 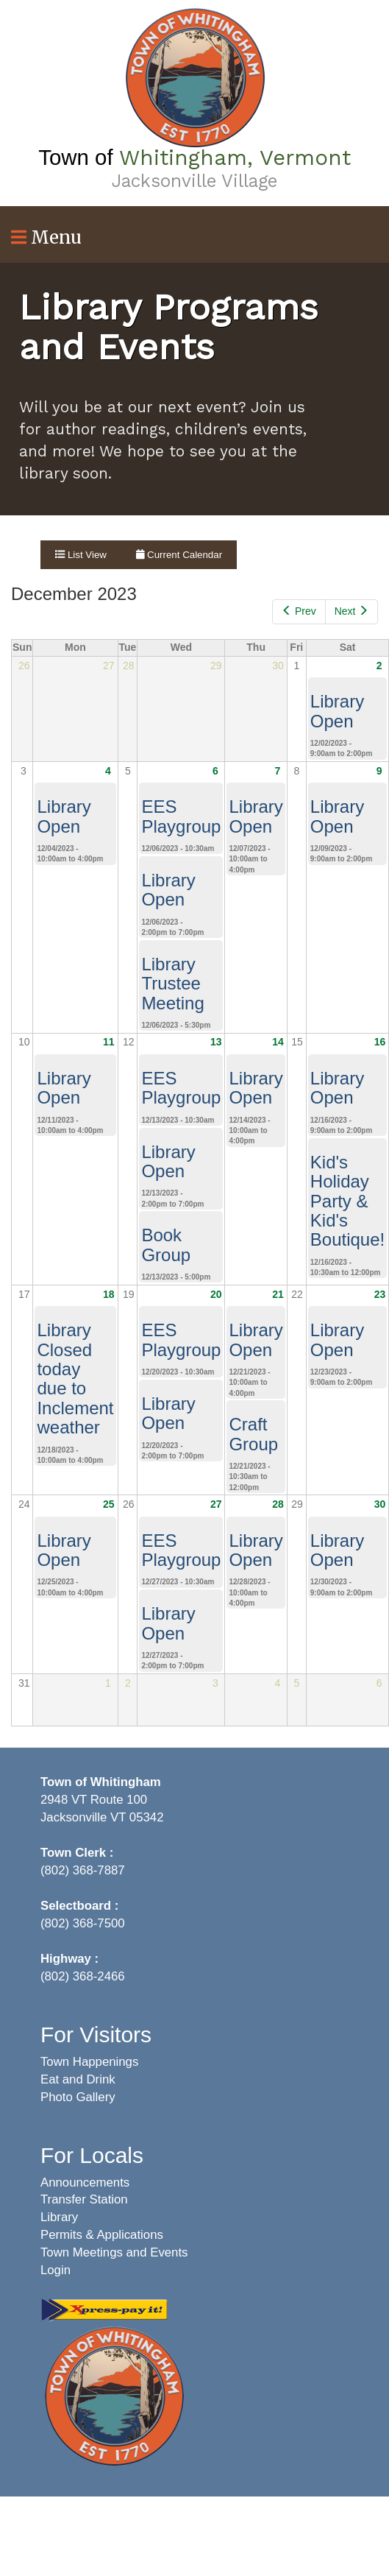 What do you see at coordinates (216, 1042) in the screenshot?
I see `13` at bounding box center [216, 1042].